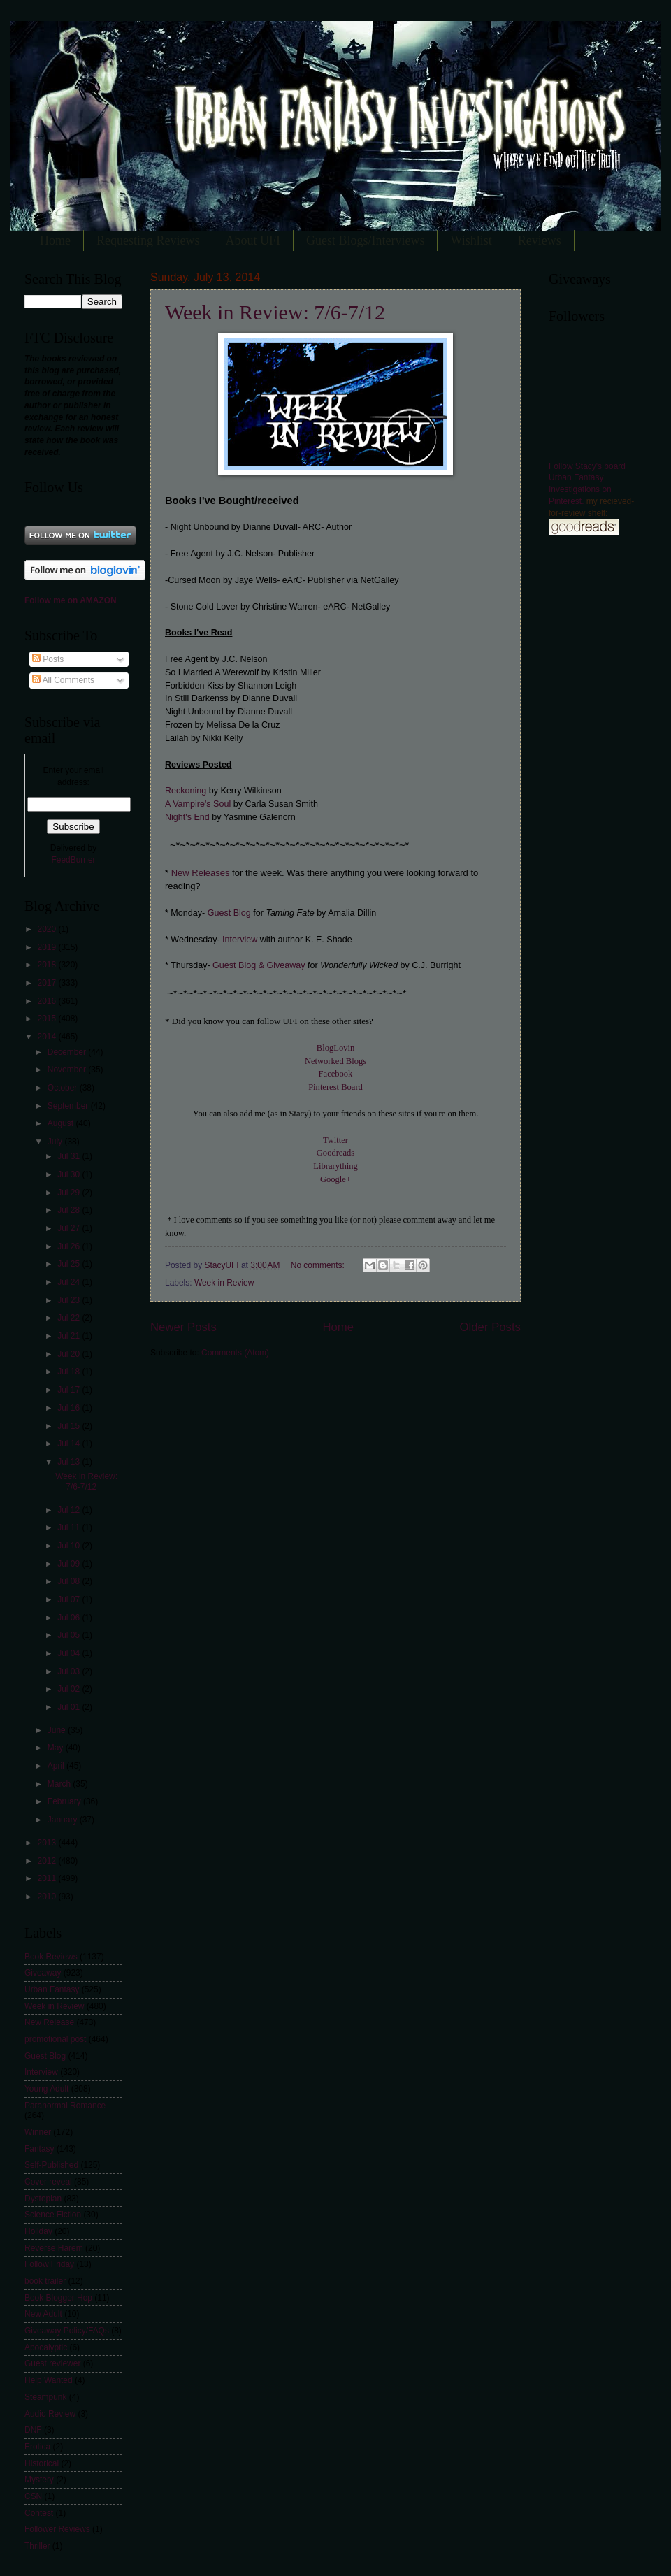  I want to click on 2018, so click(47, 965).